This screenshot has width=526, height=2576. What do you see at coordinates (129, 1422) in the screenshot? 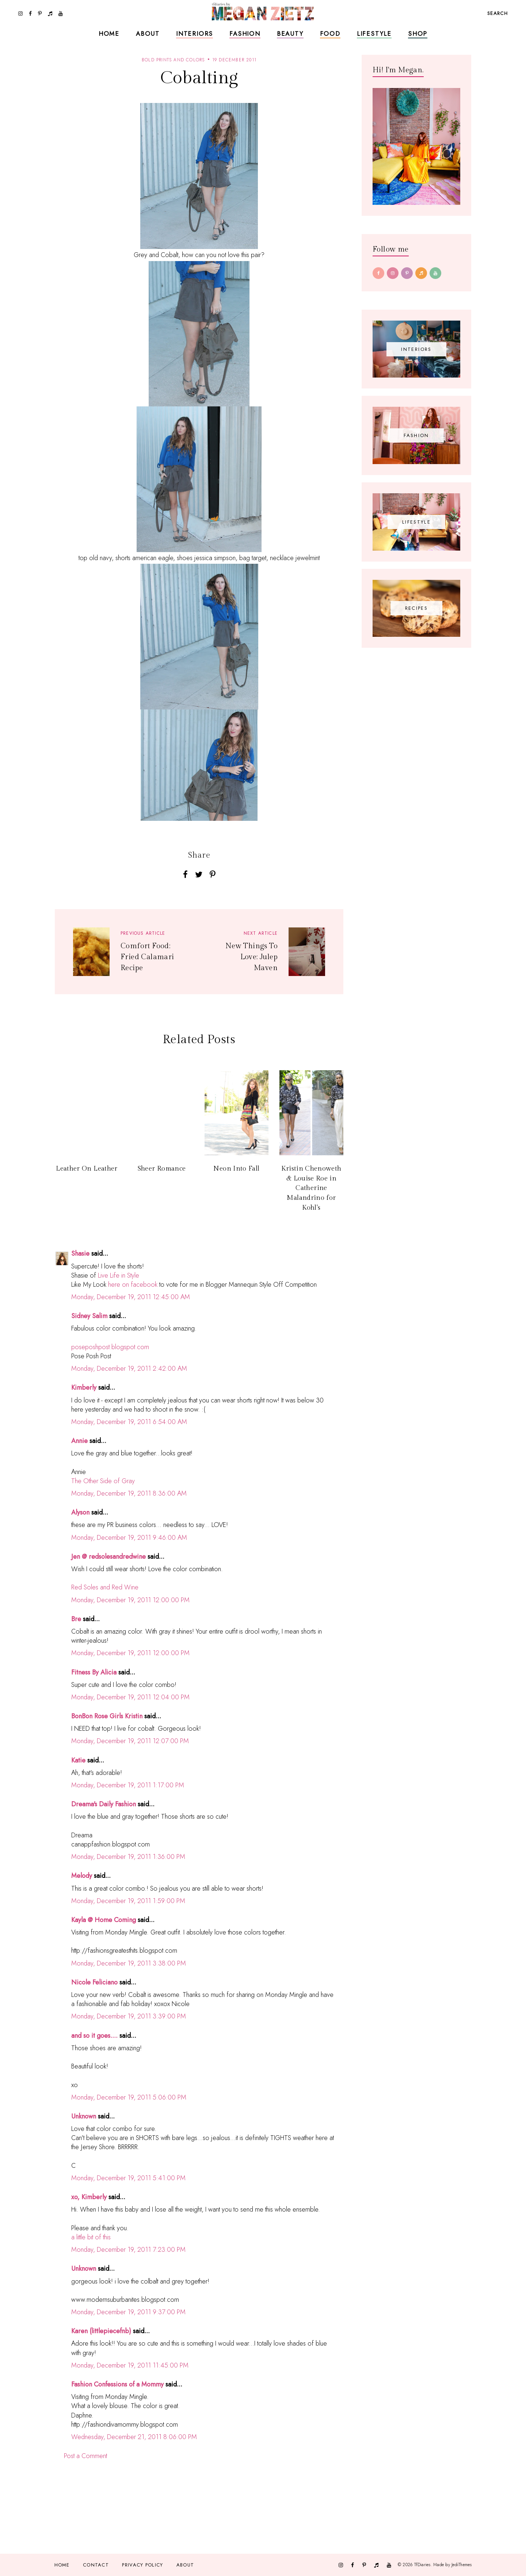
I see `Monday, December 19, 2011 6:54:00 AM` at bounding box center [129, 1422].